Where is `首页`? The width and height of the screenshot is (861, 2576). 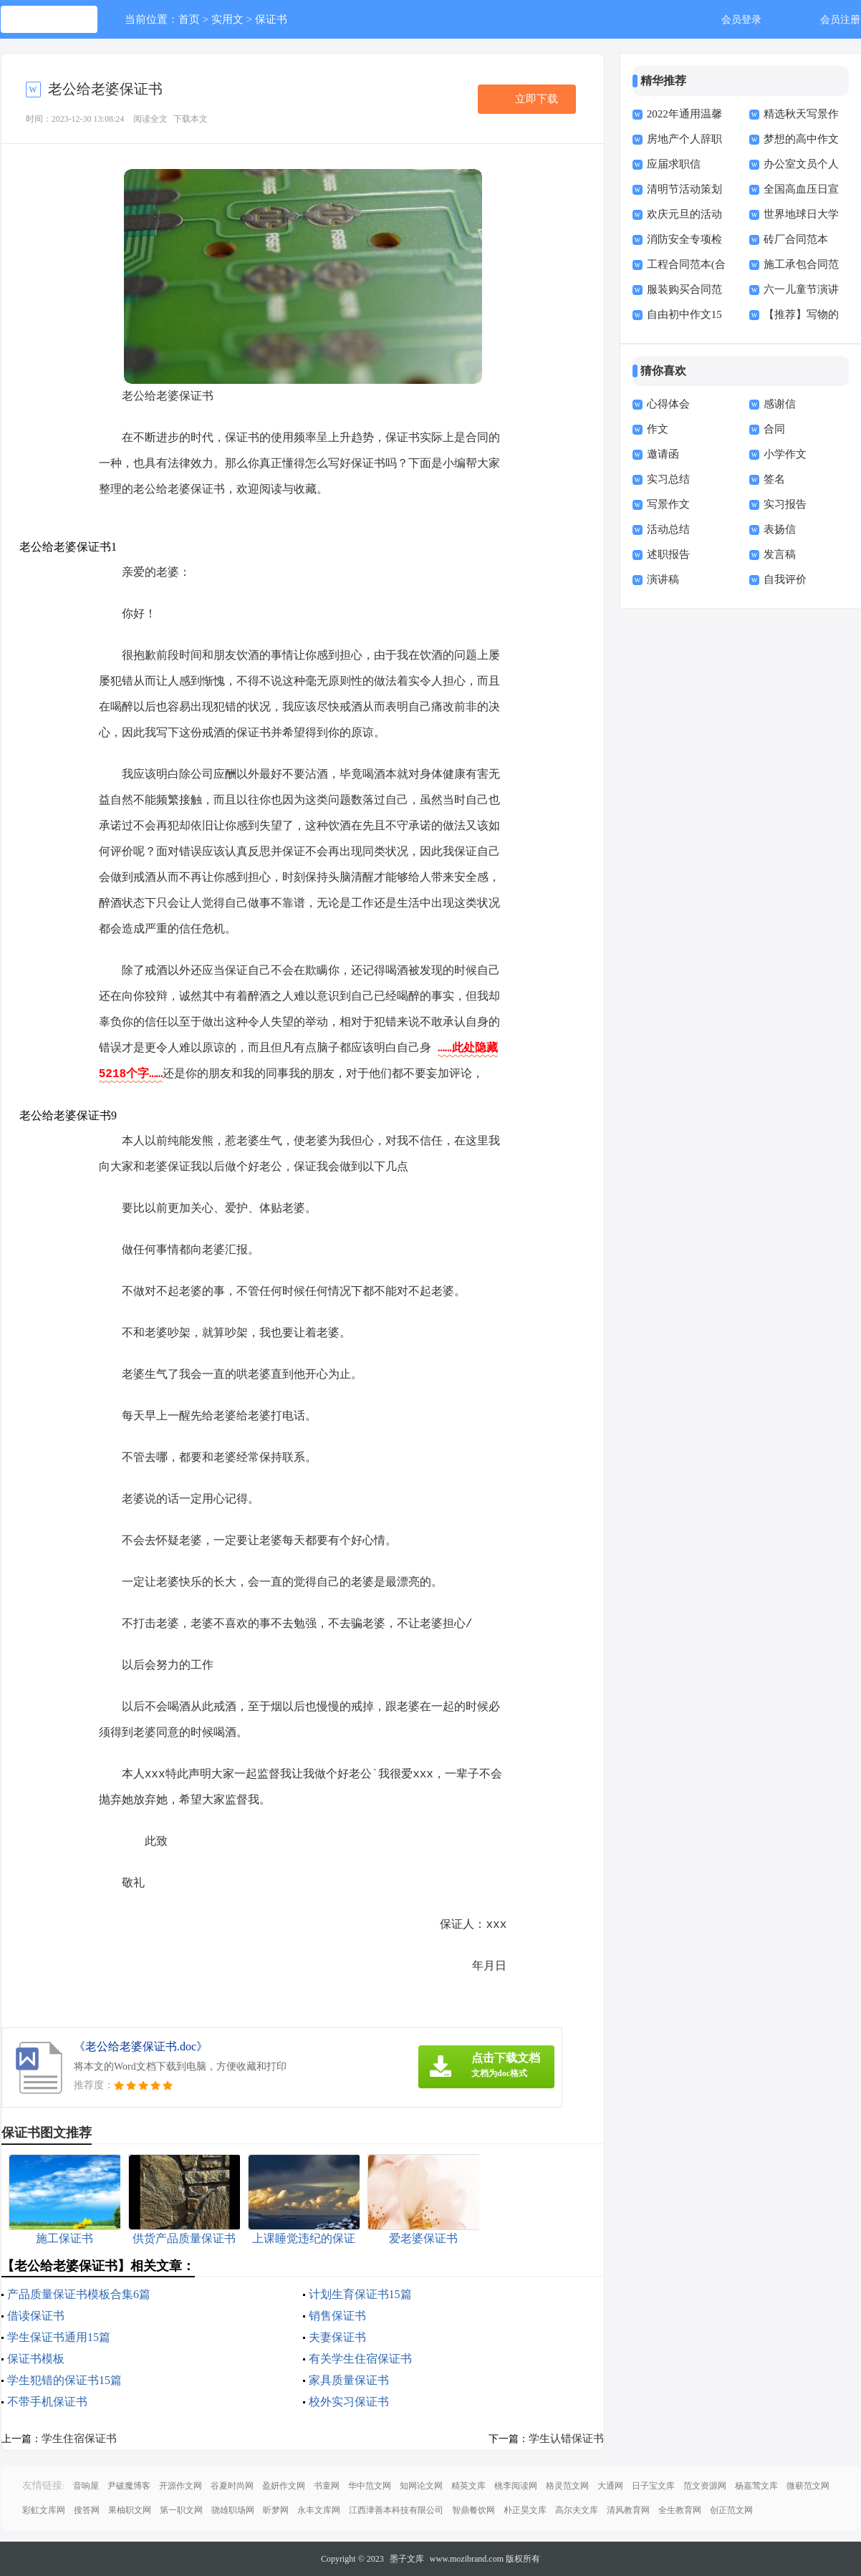 首页 is located at coordinates (189, 19).